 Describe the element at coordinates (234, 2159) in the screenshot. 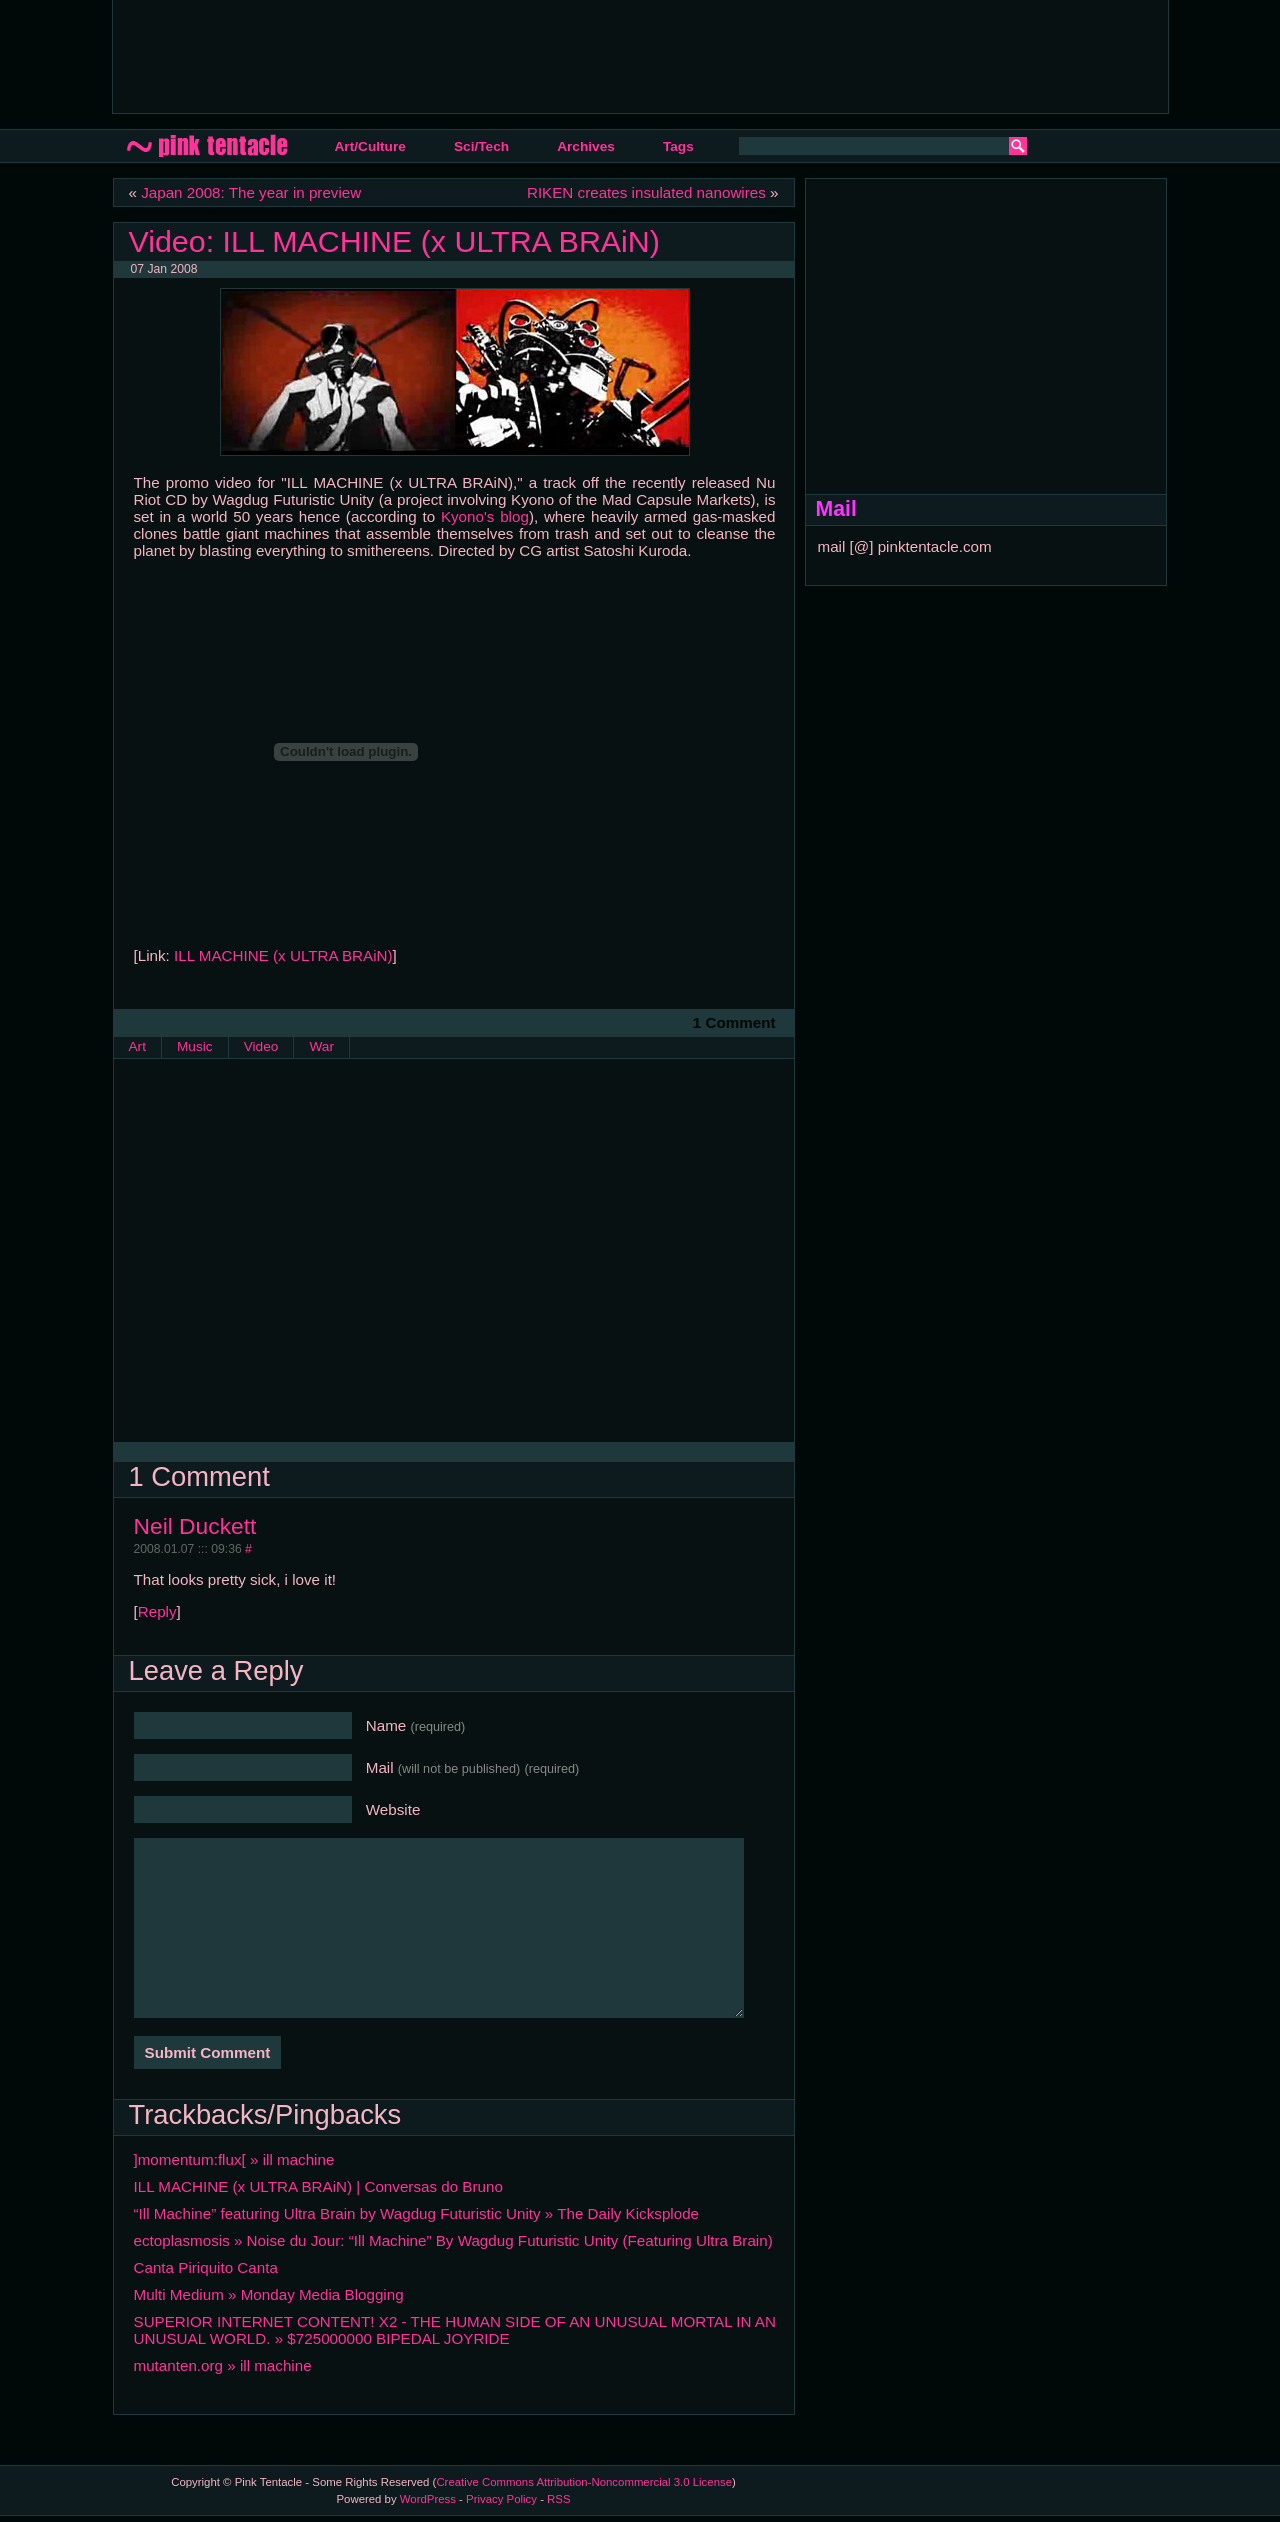

I see `]momentum:flux[ » ill machine` at that location.